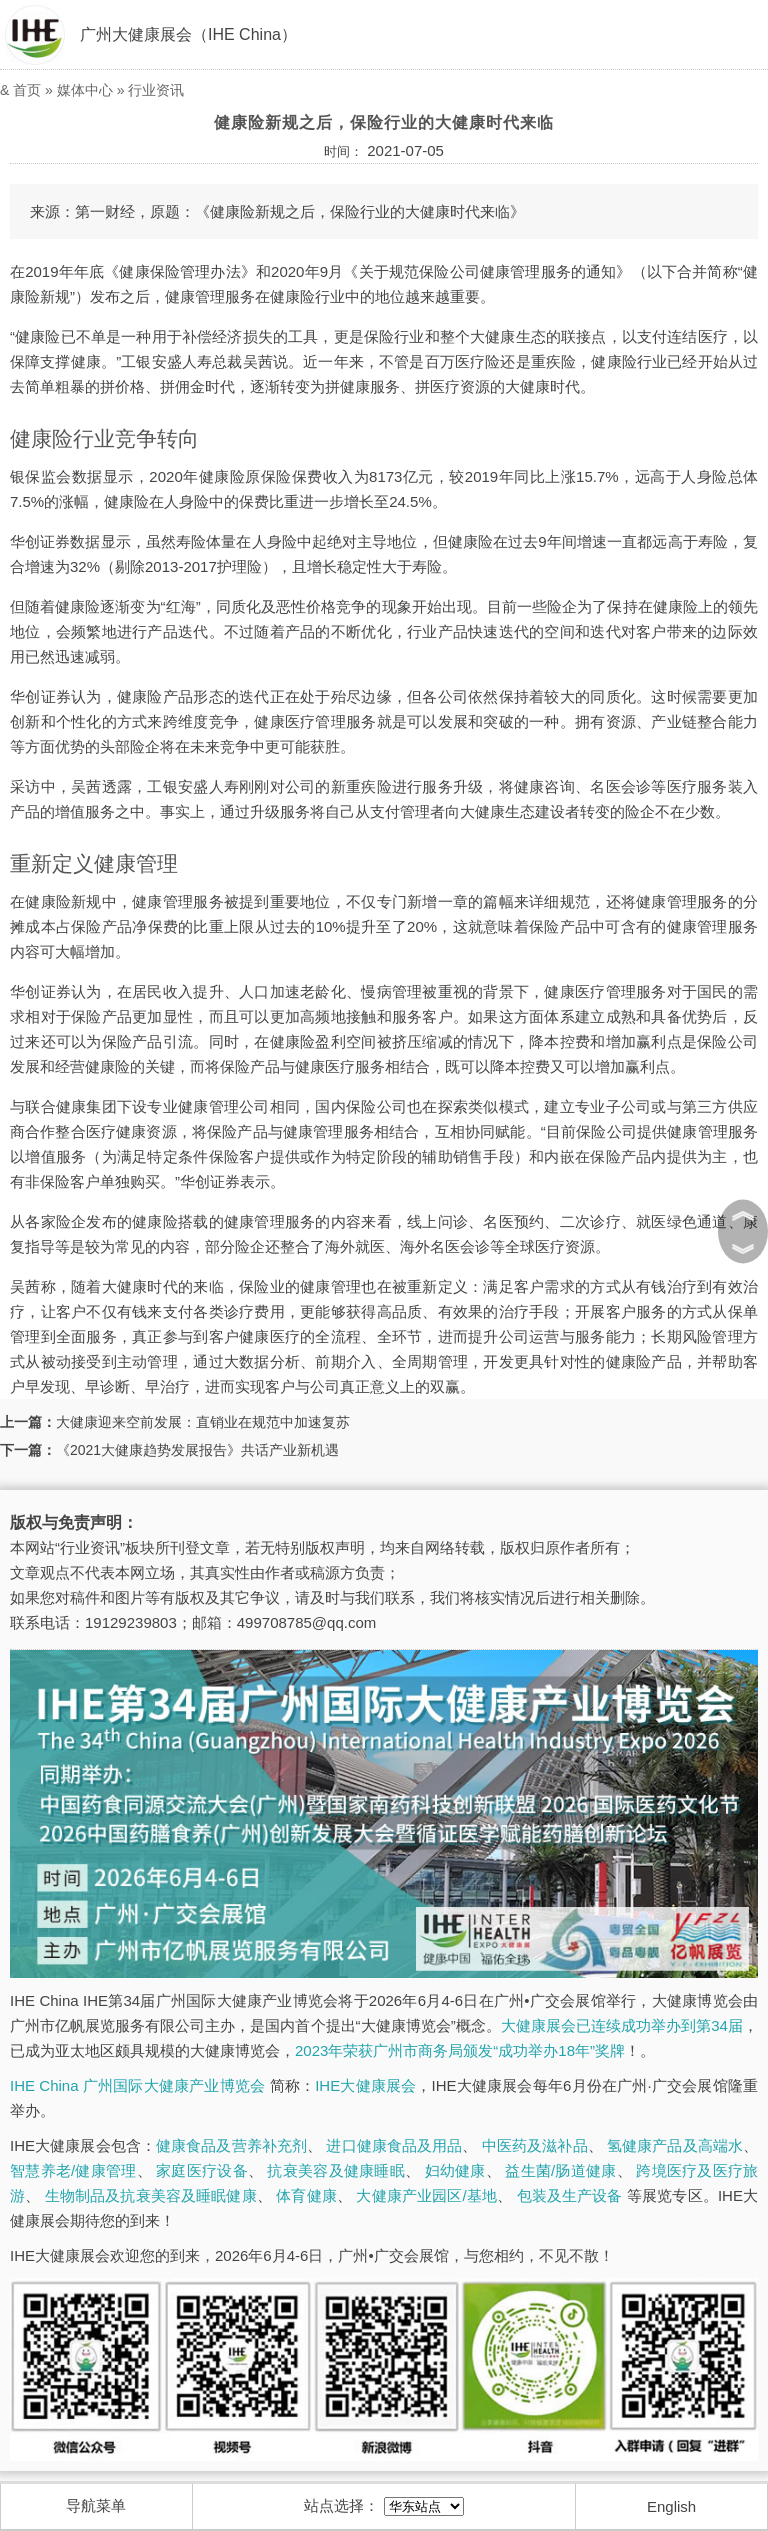  Describe the element at coordinates (137, 2085) in the screenshot. I see `IHE China 广州国际大健康产业博览会` at that location.